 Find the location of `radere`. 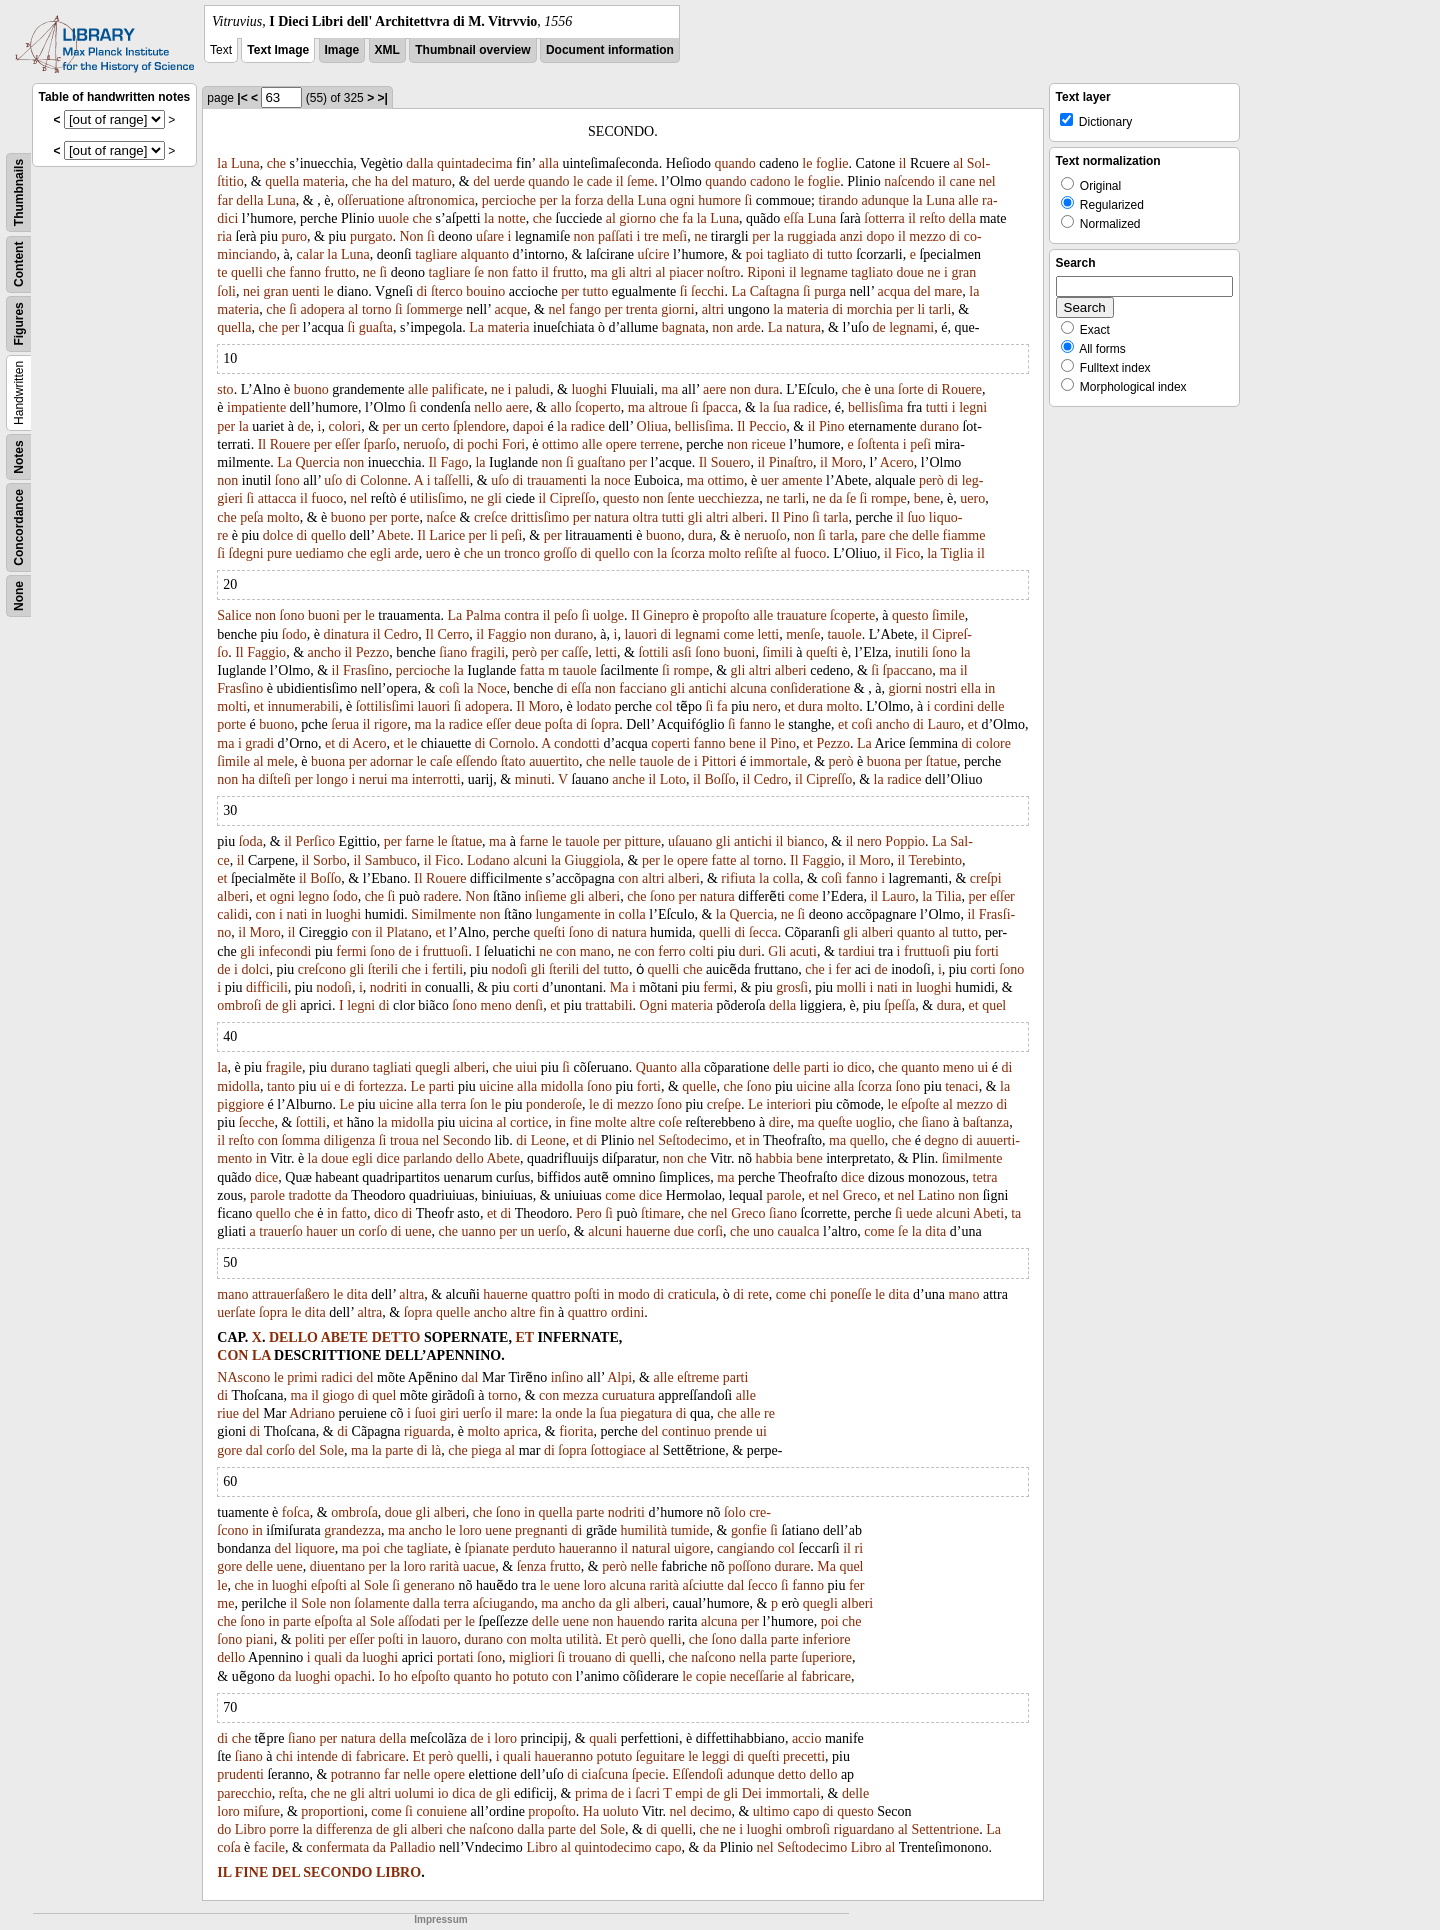

radere is located at coordinates (440, 896).